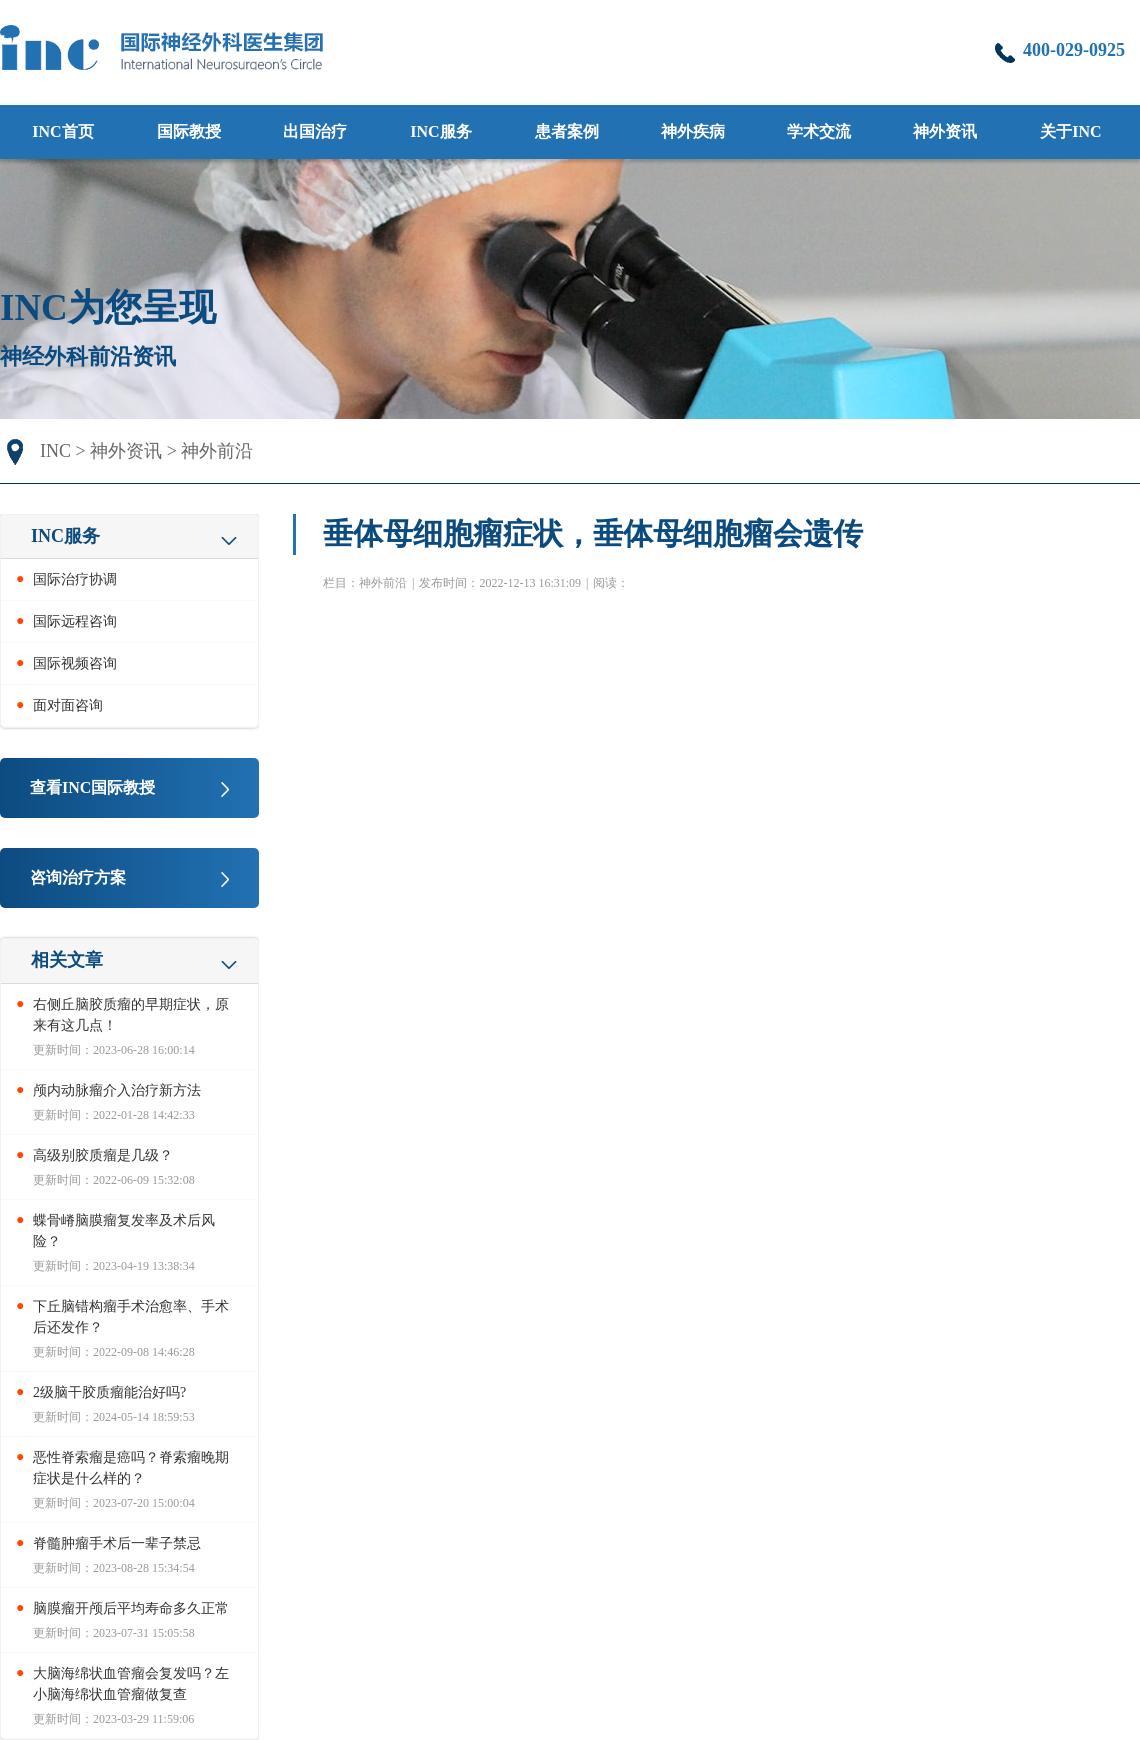  Describe the element at coordinates (217, 451) in the screenshot. I see `神外前沿` at that location.